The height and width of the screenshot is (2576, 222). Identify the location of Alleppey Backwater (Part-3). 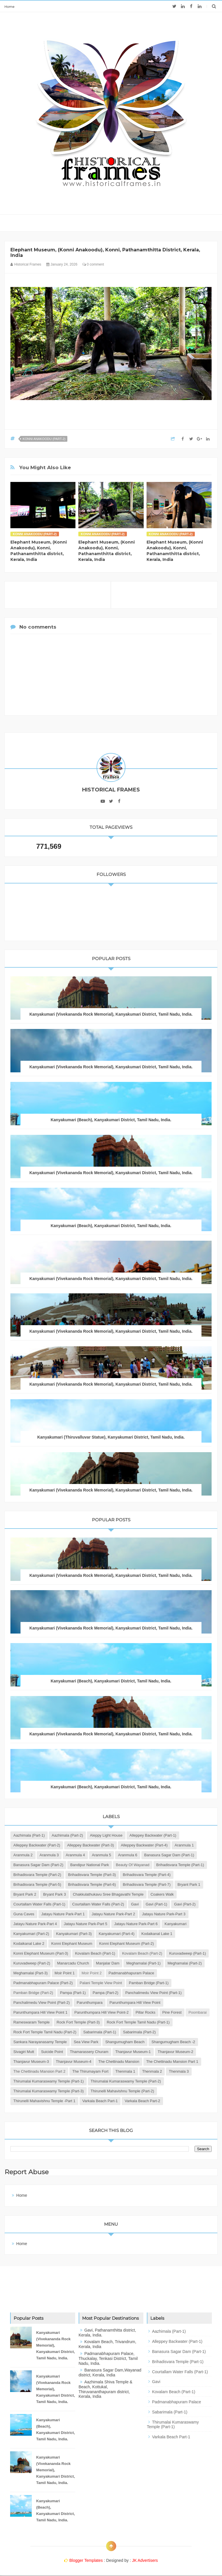
(90, 1845).